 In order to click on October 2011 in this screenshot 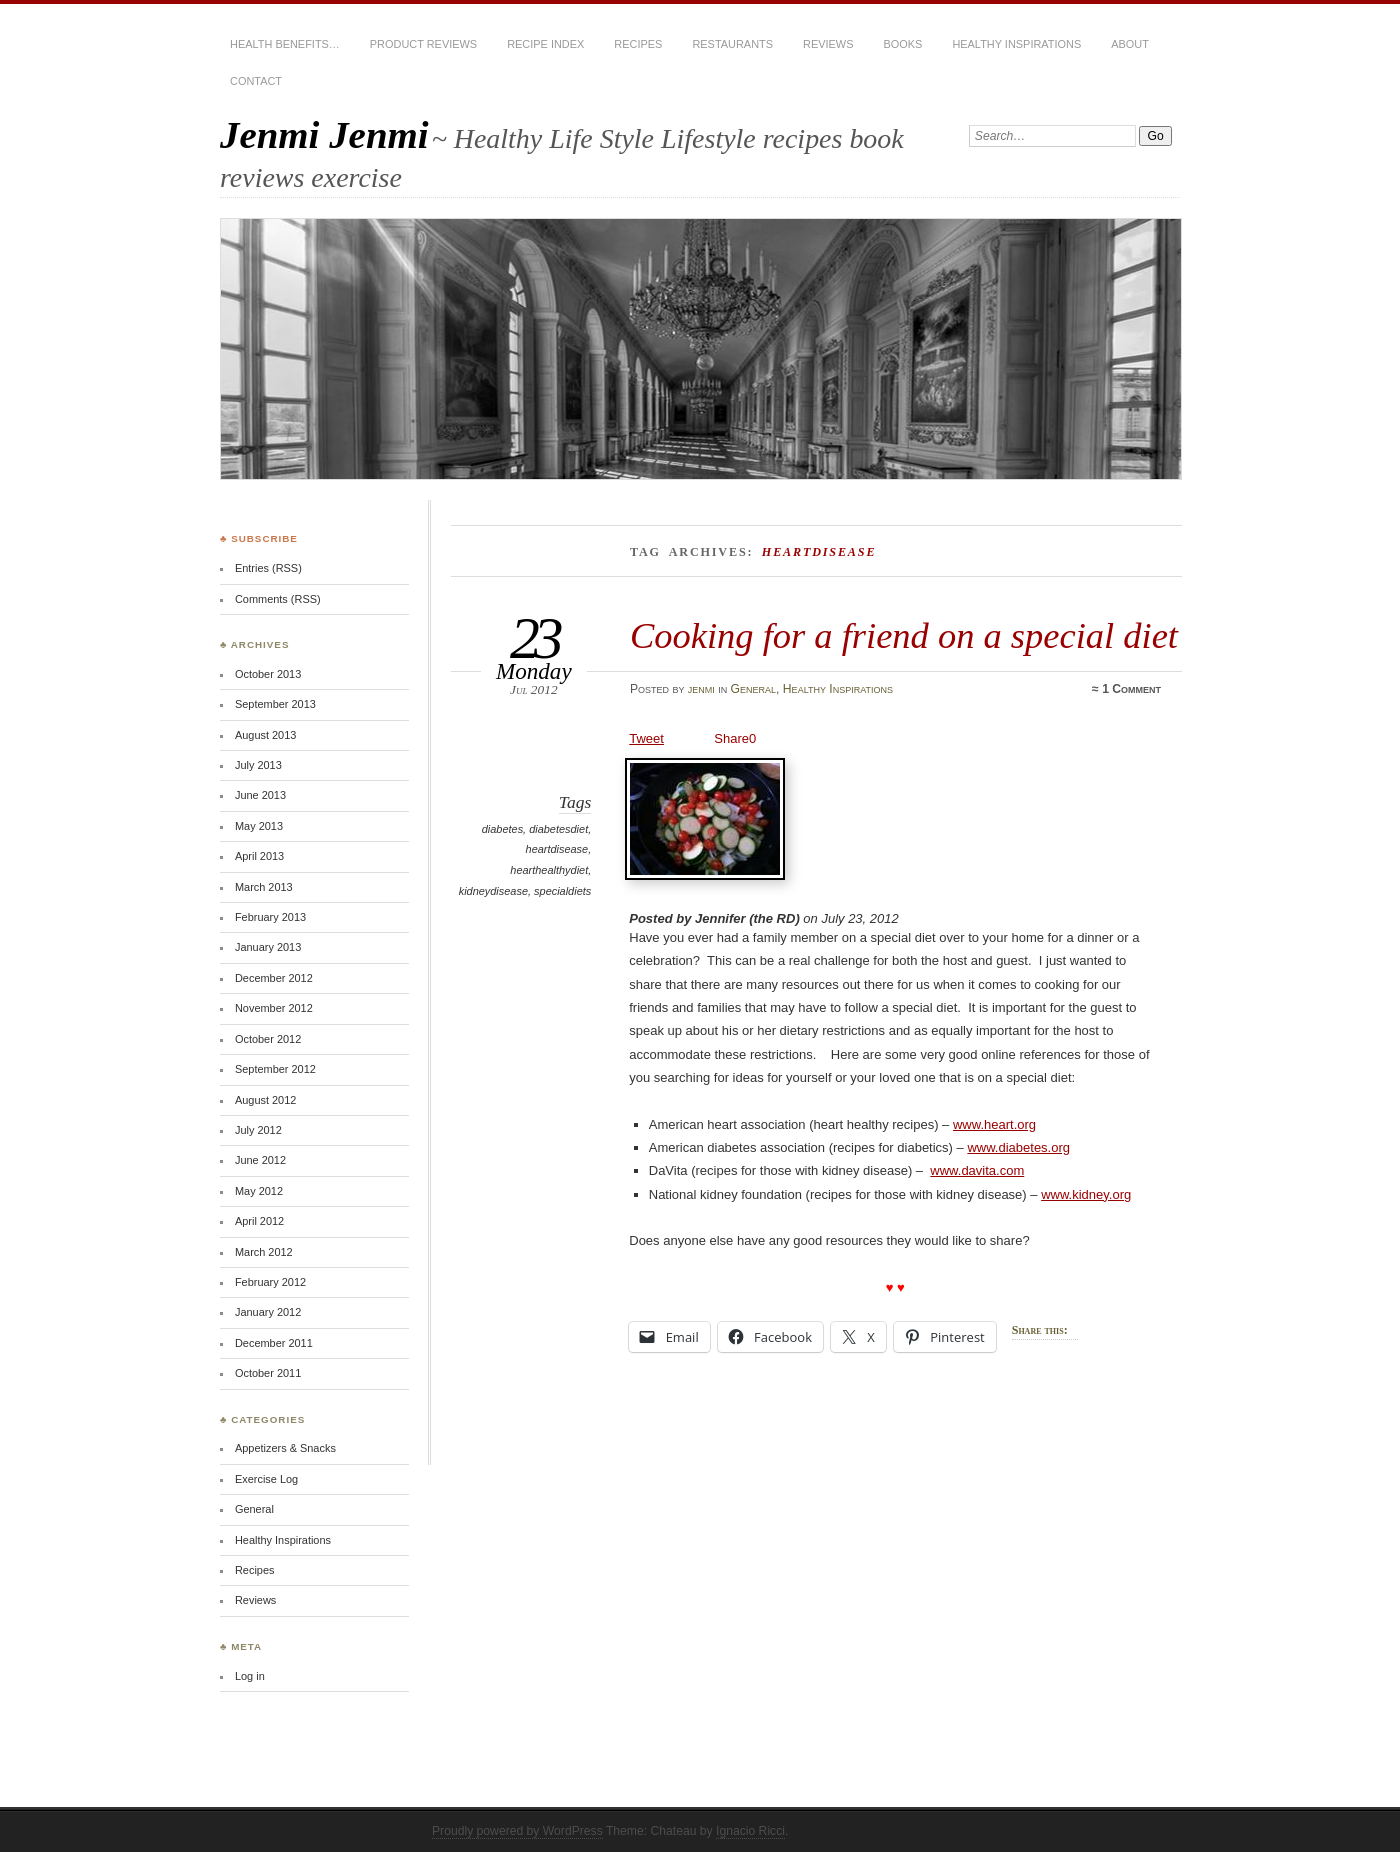, I will do `click(268, 1373)`.